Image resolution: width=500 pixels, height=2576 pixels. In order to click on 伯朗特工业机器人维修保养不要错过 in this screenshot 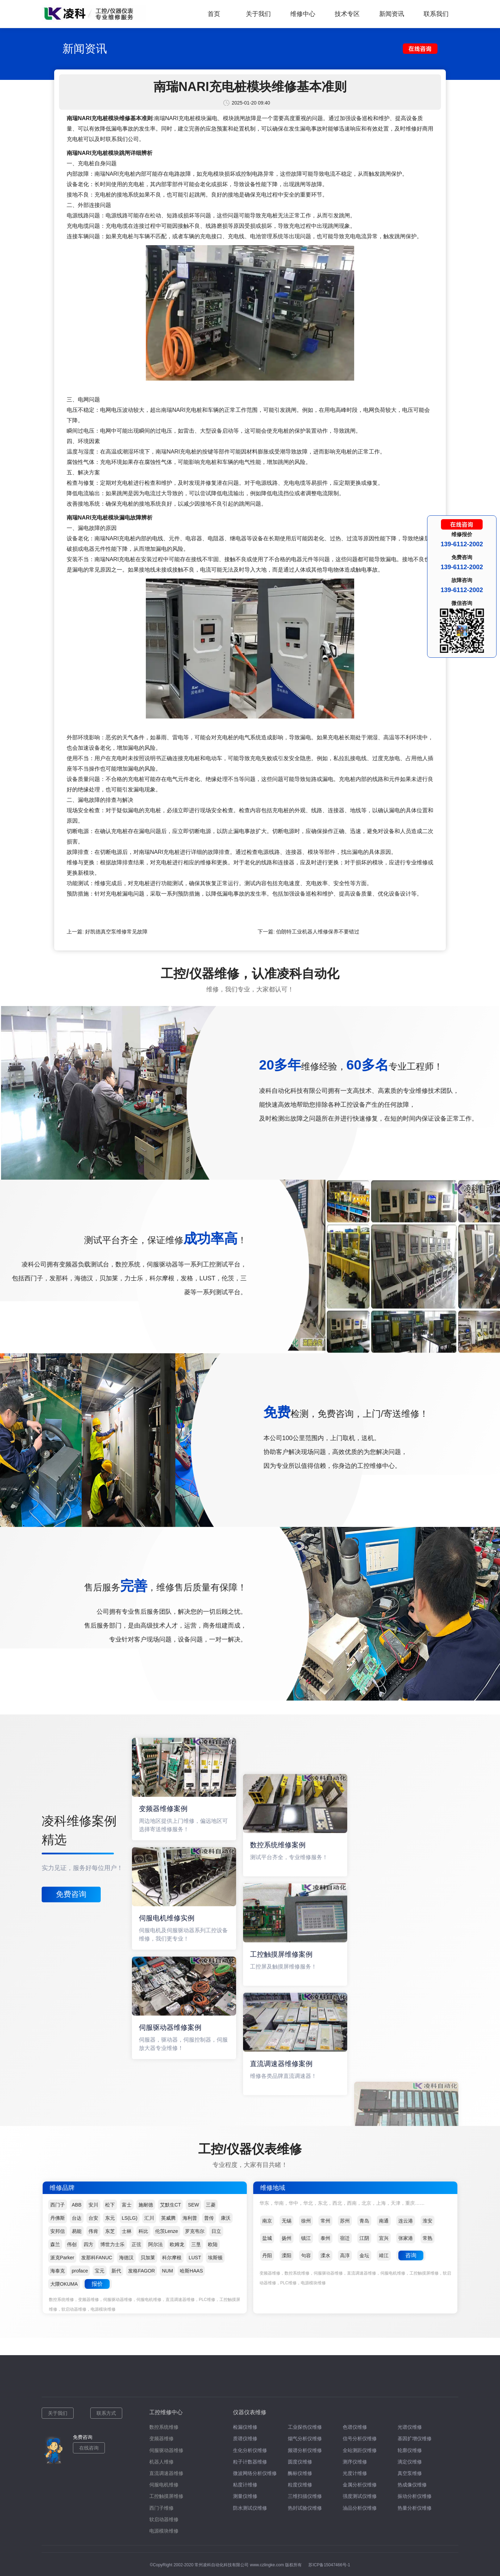, I will do `click(317, 931)`.